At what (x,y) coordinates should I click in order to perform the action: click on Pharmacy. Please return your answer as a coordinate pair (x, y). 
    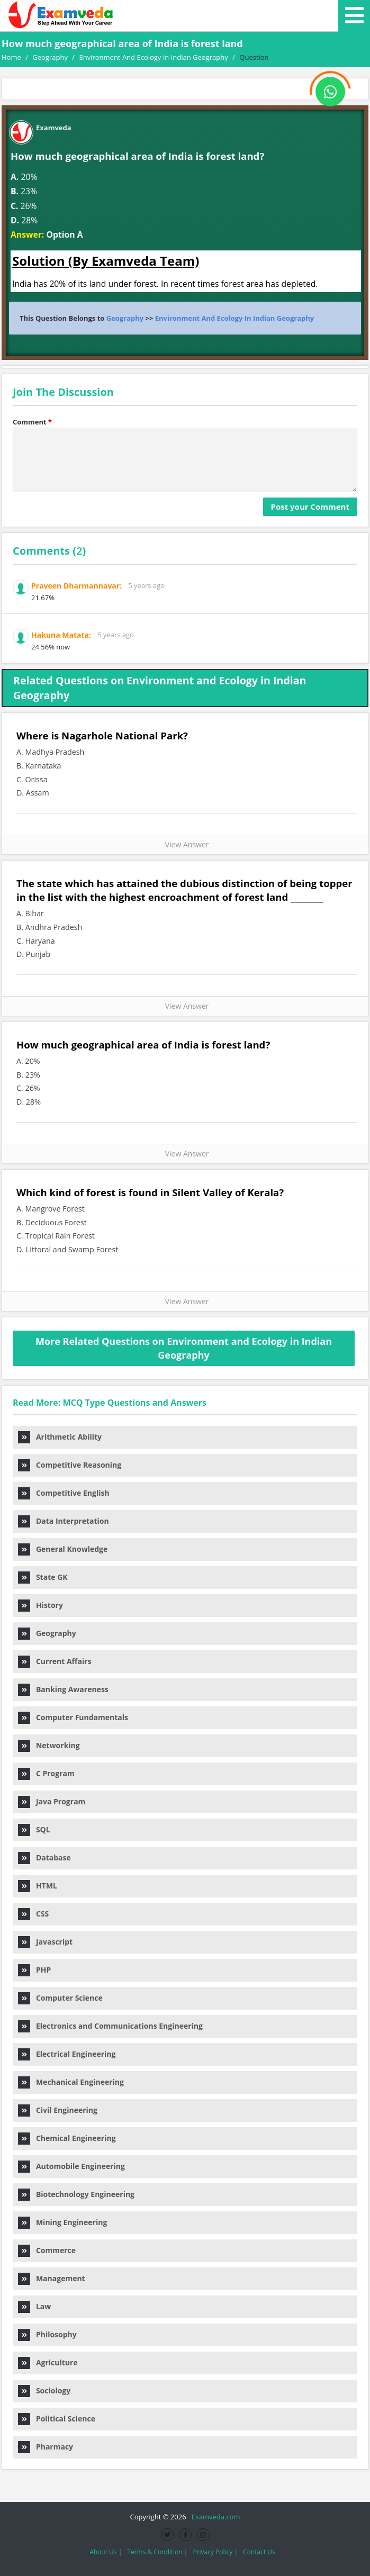
    Looking at the image, I should click on (45, 2447).